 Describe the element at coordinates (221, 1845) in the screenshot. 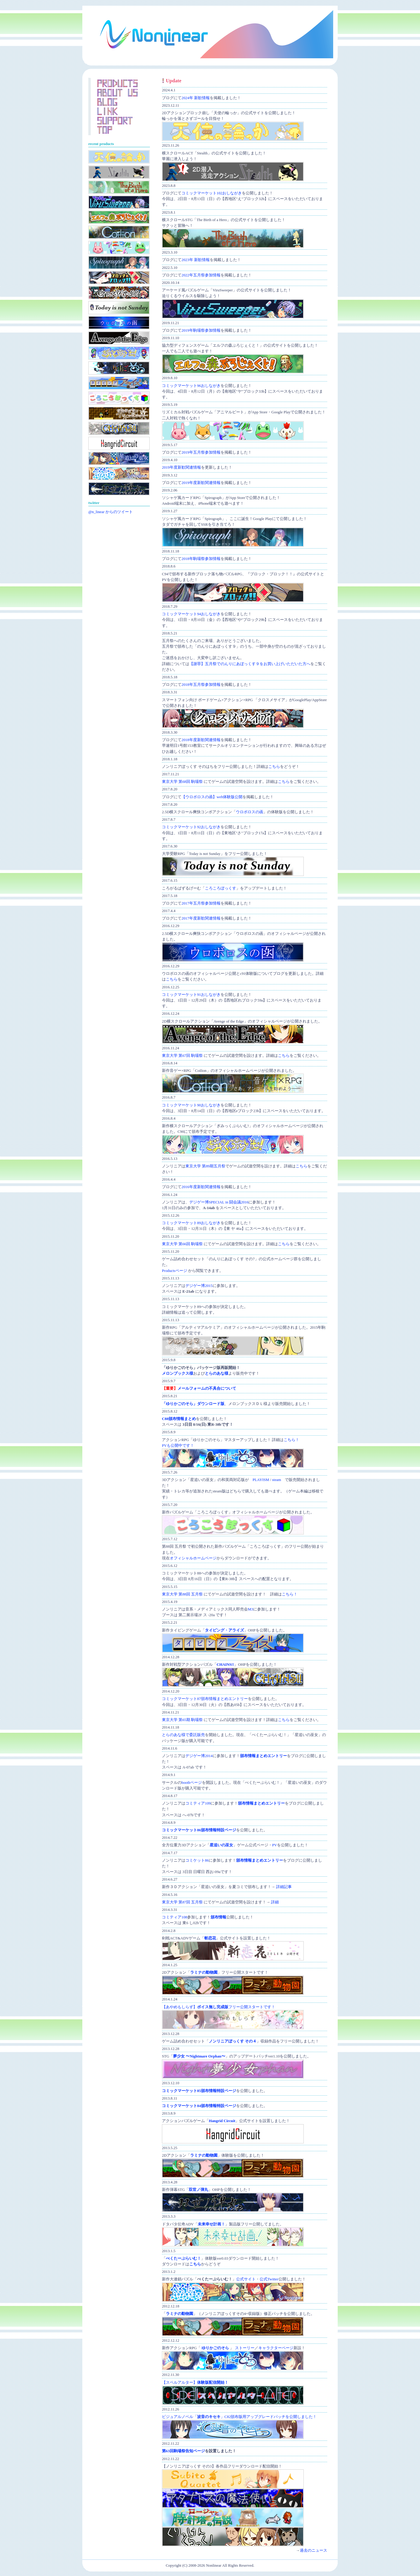

I see `星追いの巫女` at that location.